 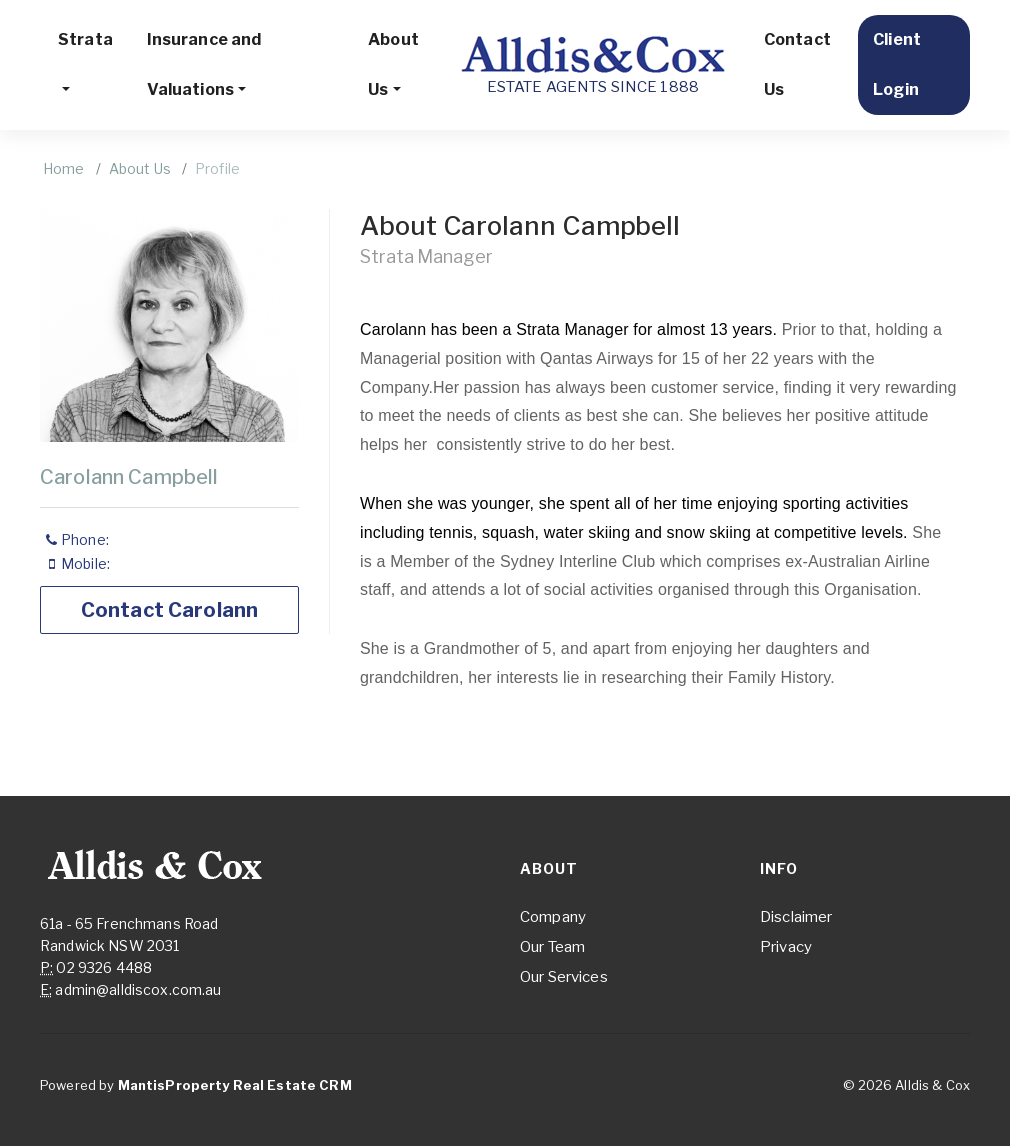 What do you see at coordinates (64, 168) in the screenshot?
I see `Home` at bounding box center [64, 168].